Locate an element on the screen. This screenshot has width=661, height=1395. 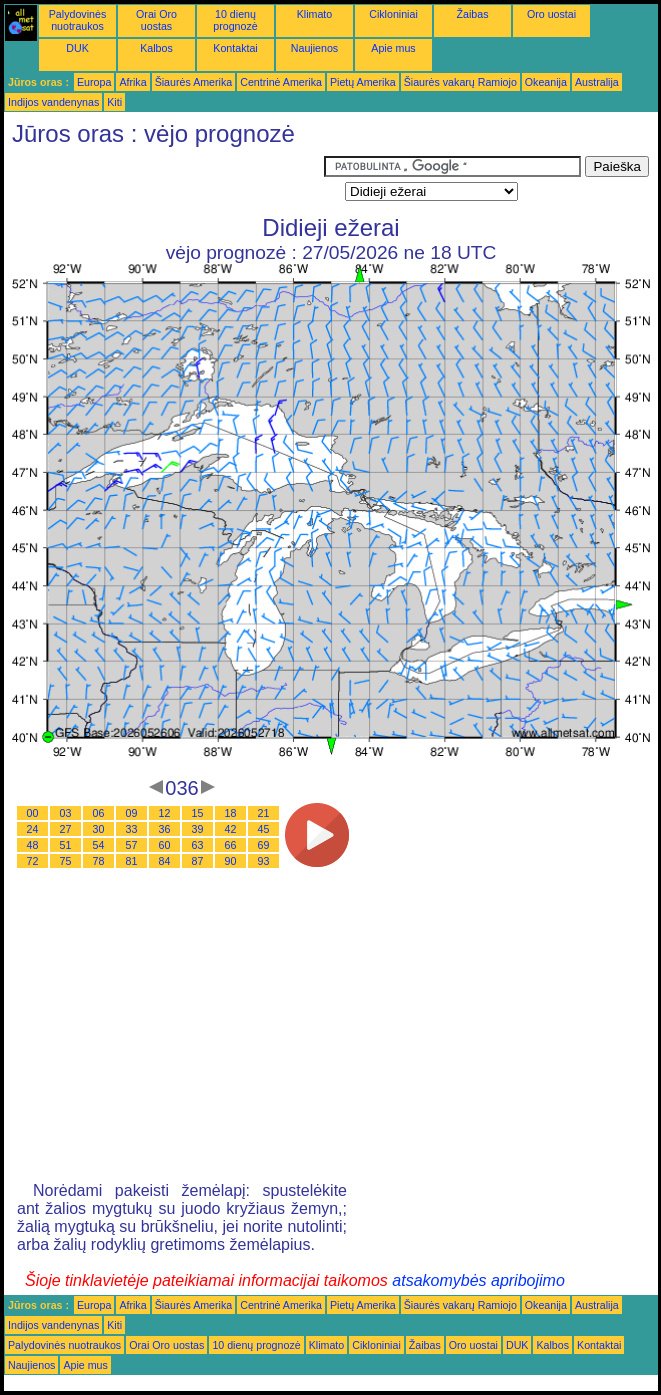
57 is located at coordinates (132, 845).